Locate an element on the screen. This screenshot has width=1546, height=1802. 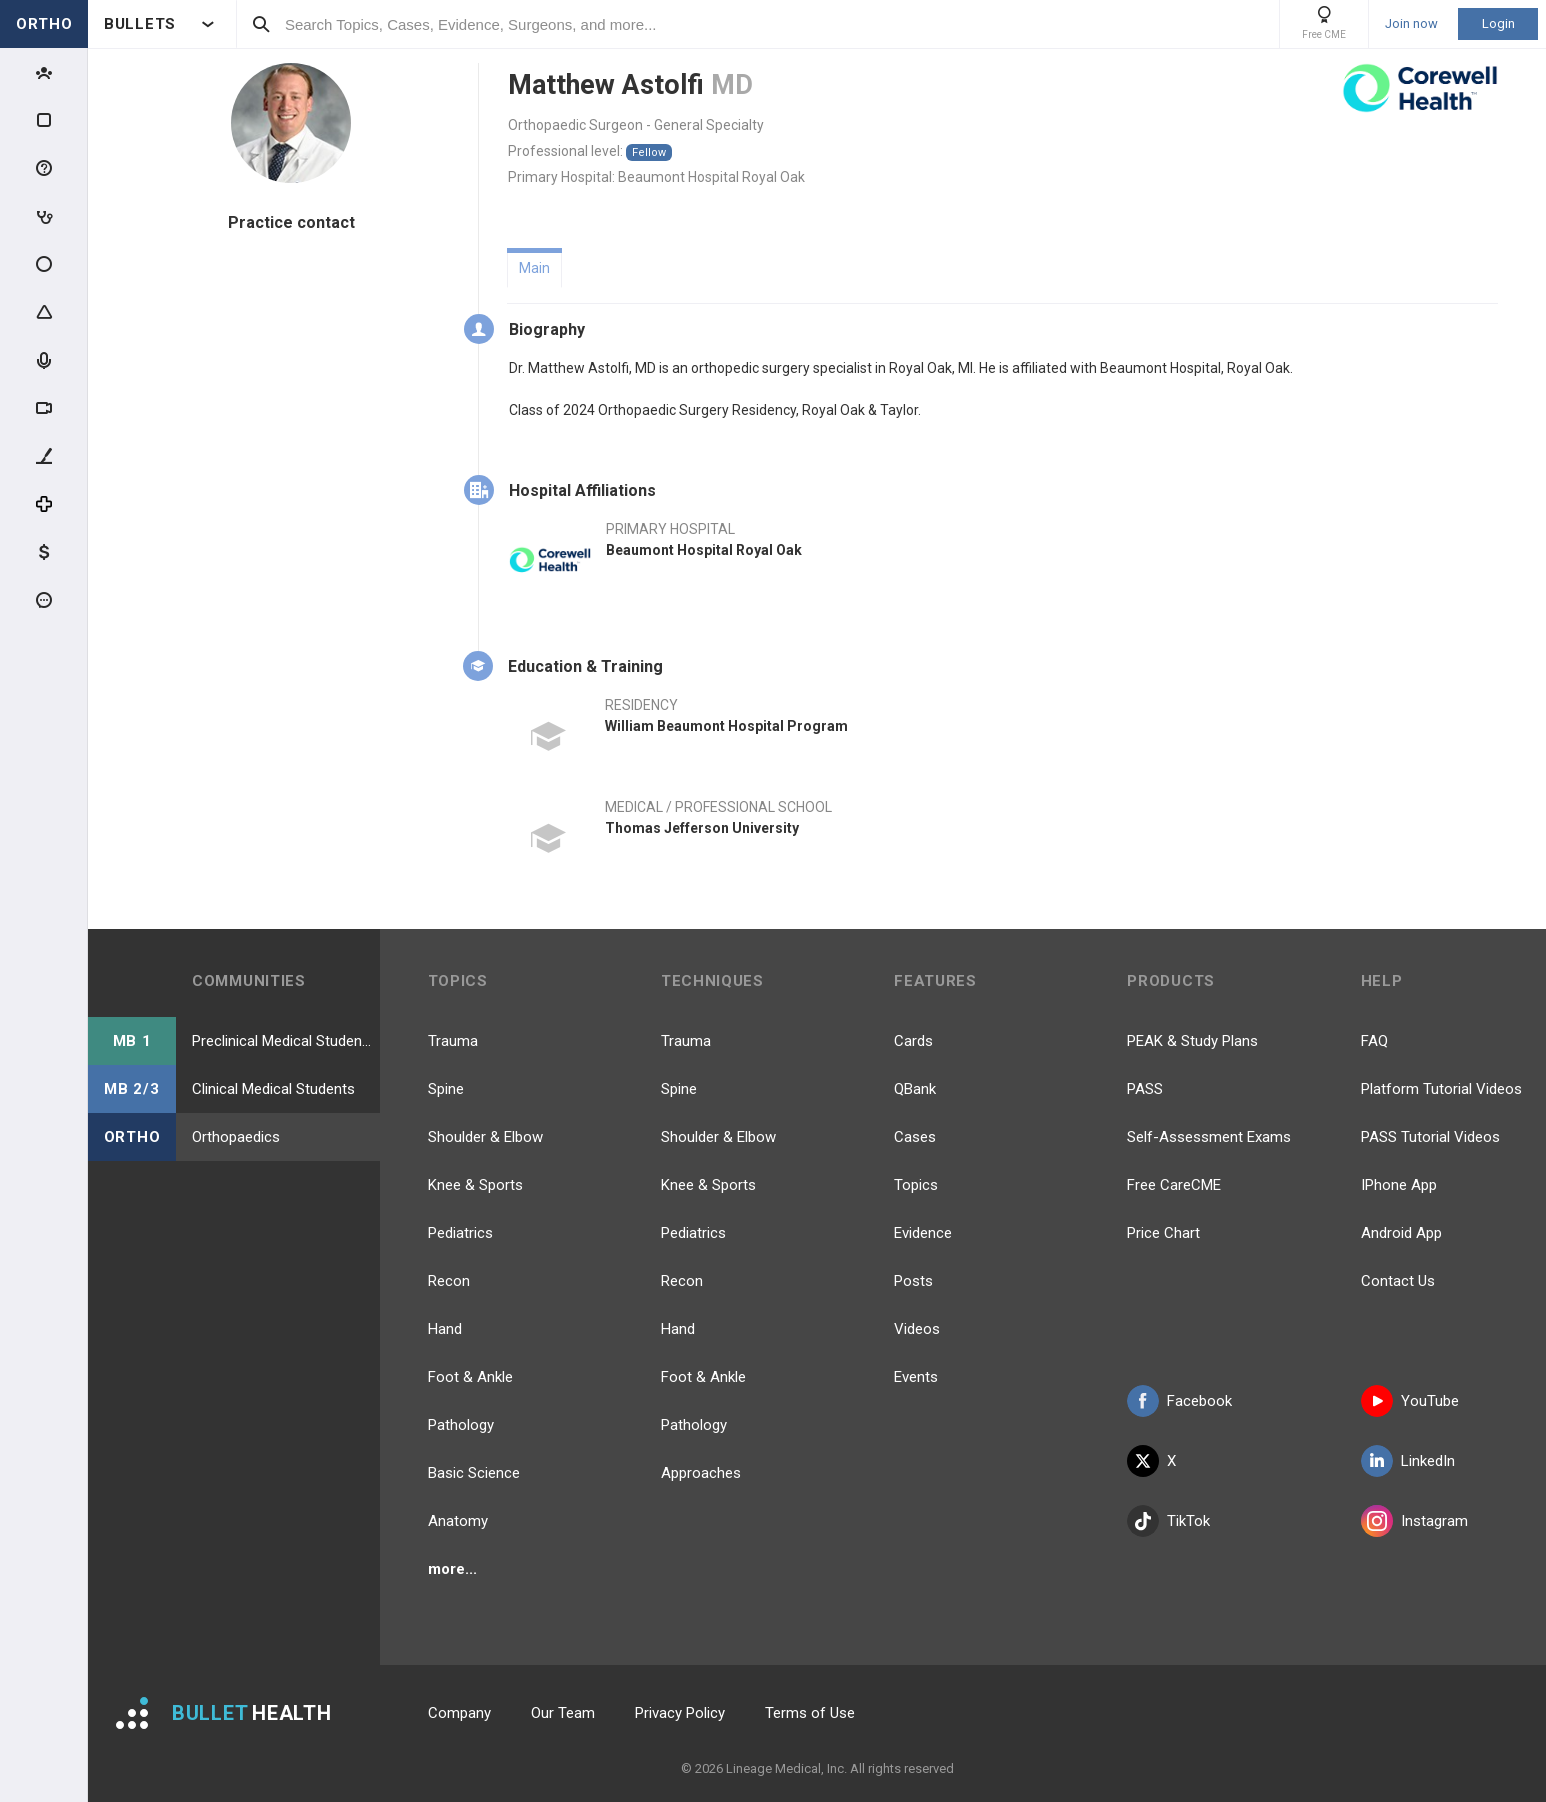
Login is located at coordinates (1498, 23).